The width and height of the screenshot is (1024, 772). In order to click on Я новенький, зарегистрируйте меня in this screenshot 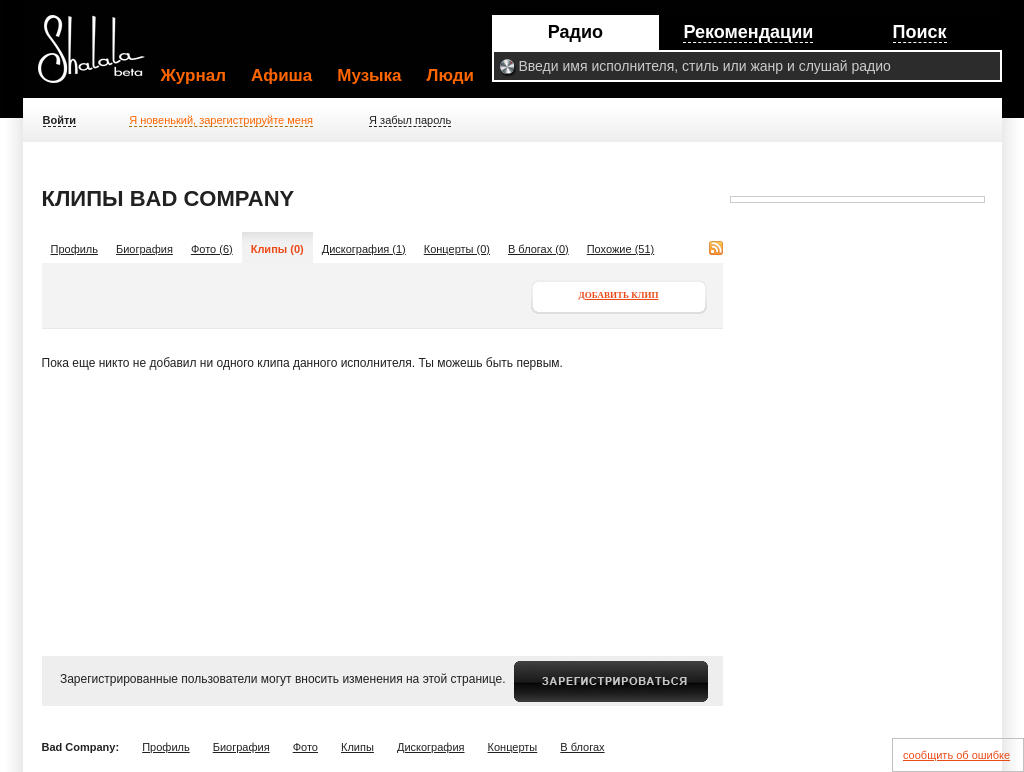, I will do `click(221, 120)`.